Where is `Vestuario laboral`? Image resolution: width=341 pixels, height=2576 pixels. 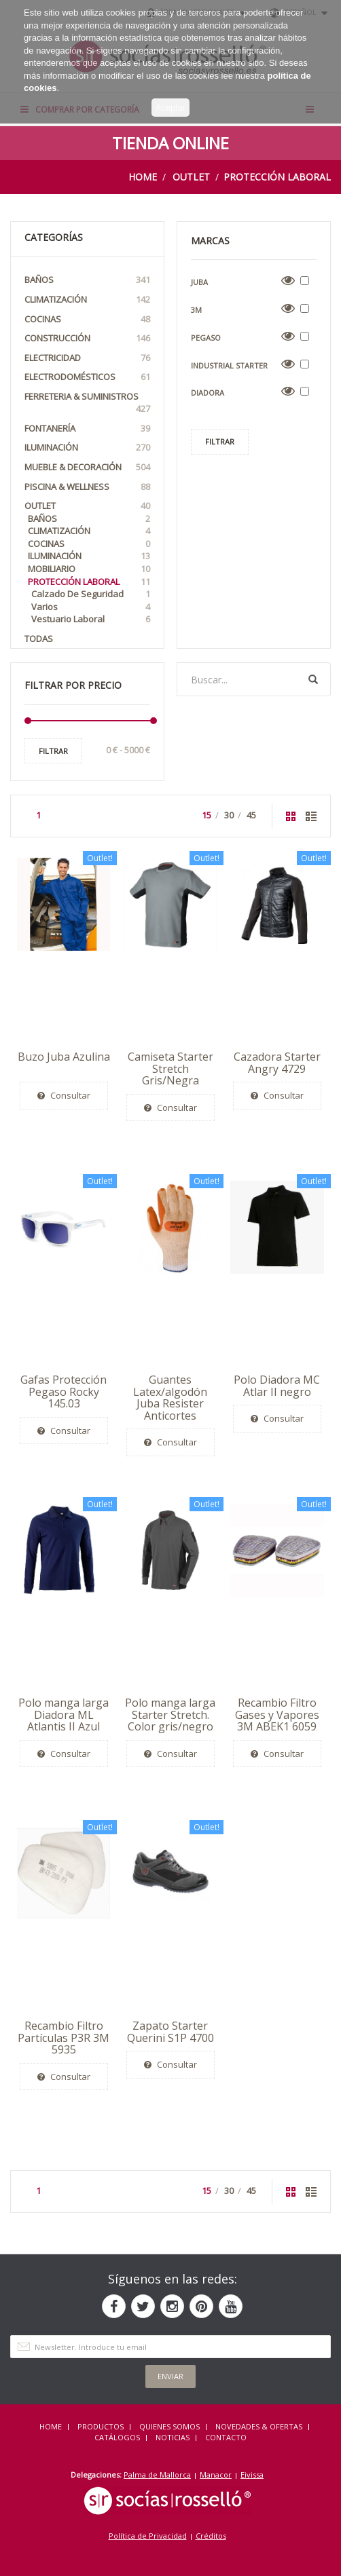
Vestuario laboral is located at coordinates (90, 619).